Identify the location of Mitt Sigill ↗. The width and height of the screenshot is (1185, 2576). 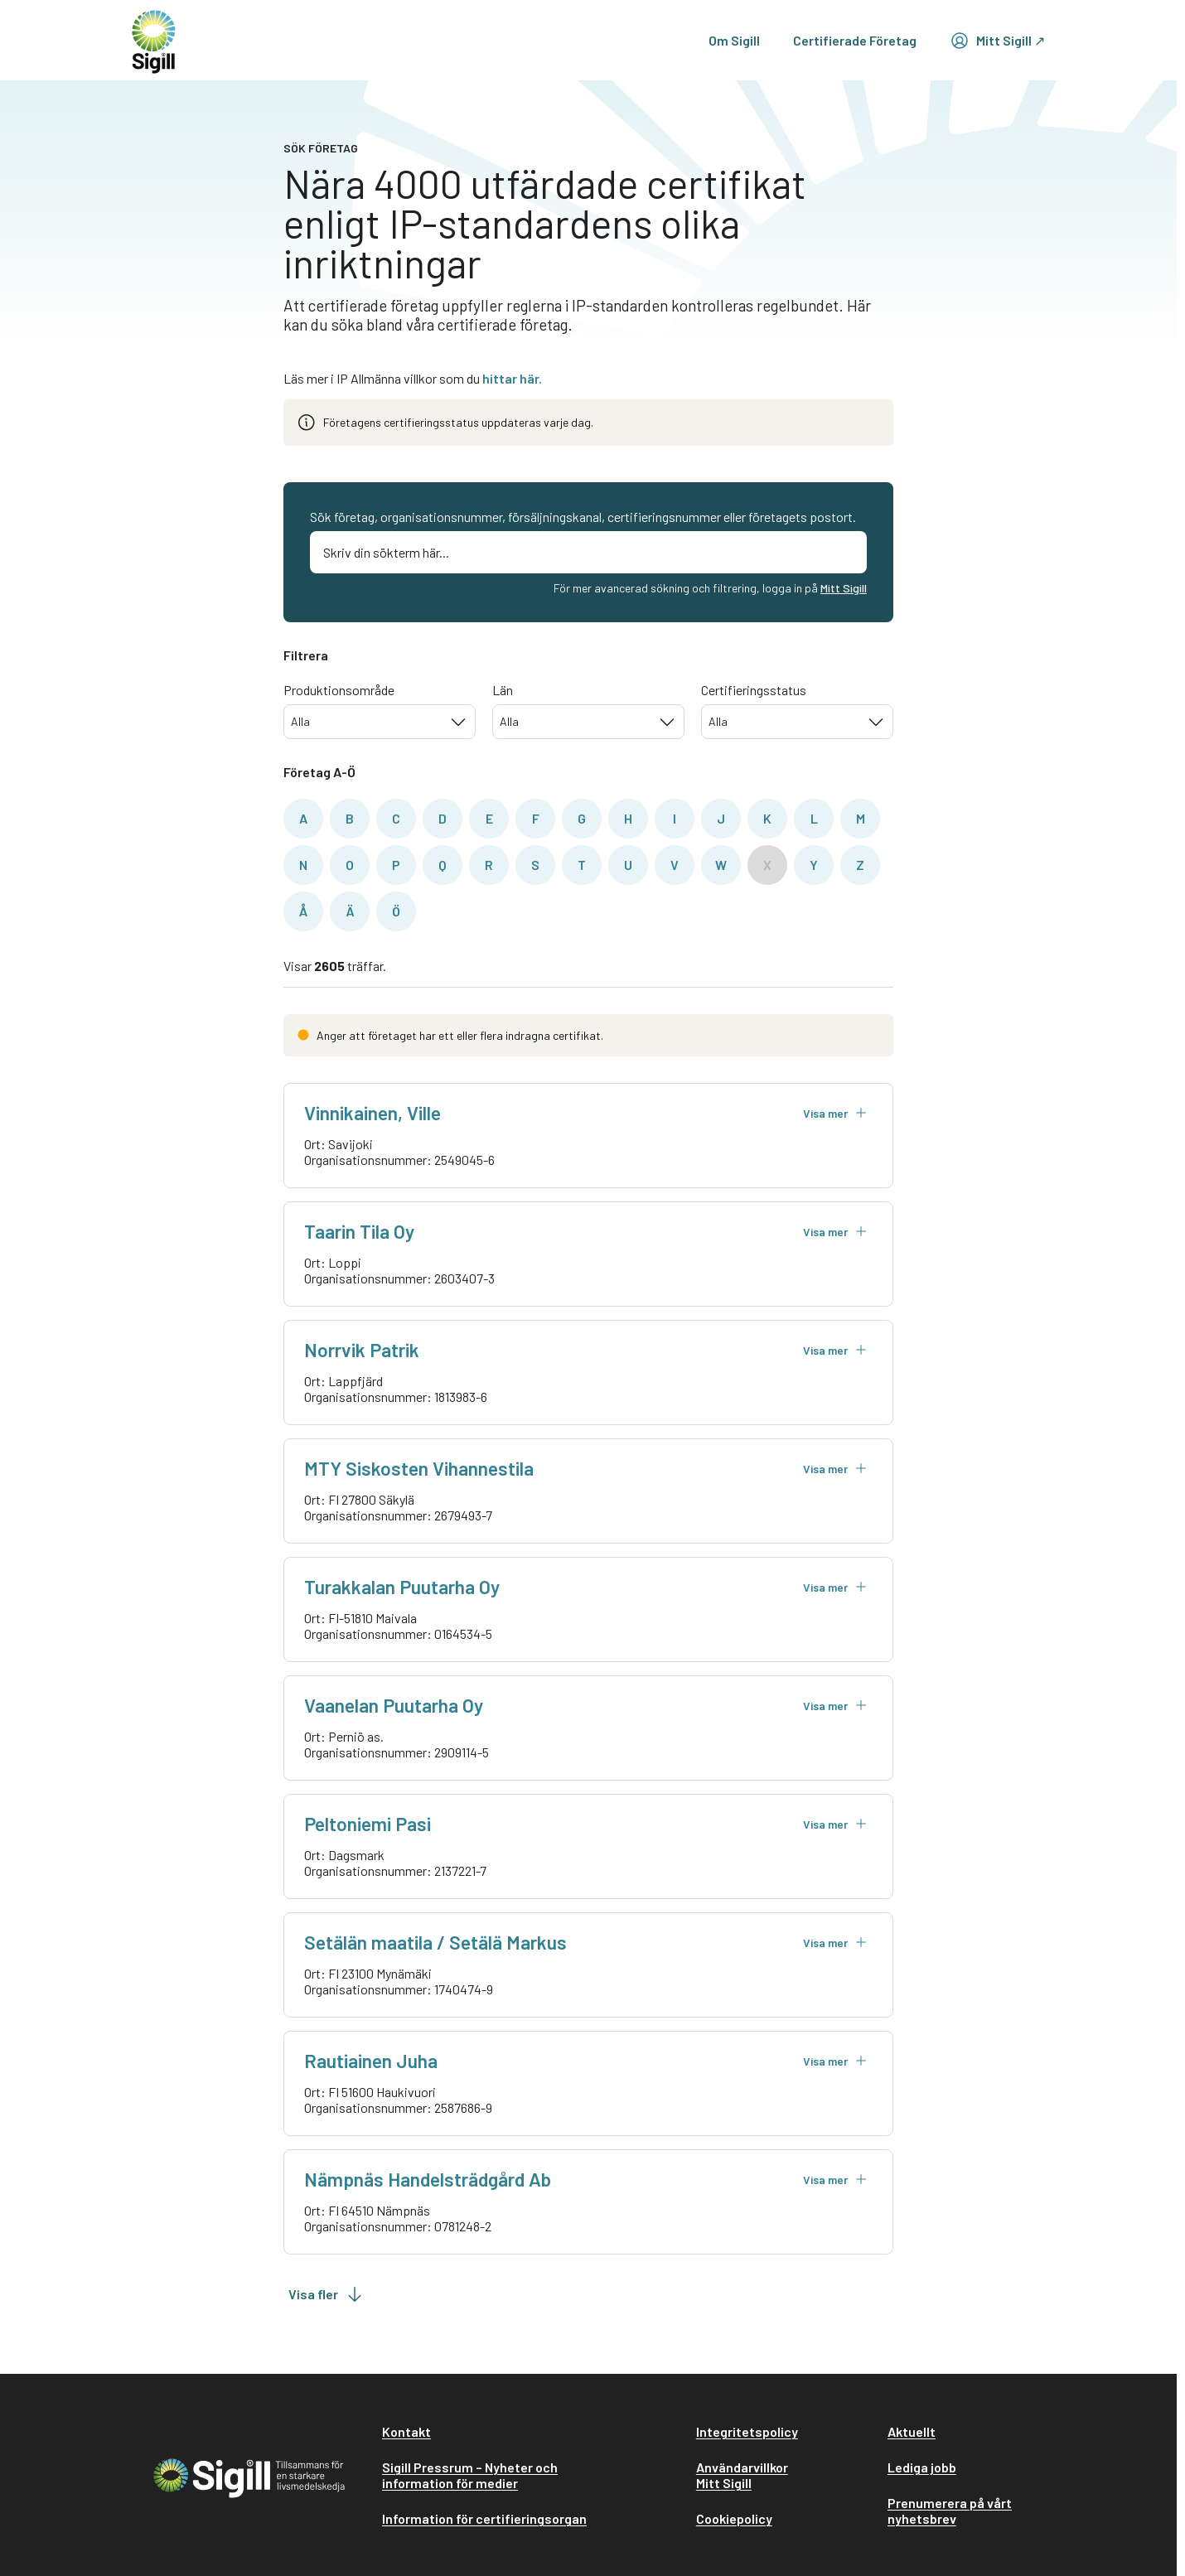
(997, 41).